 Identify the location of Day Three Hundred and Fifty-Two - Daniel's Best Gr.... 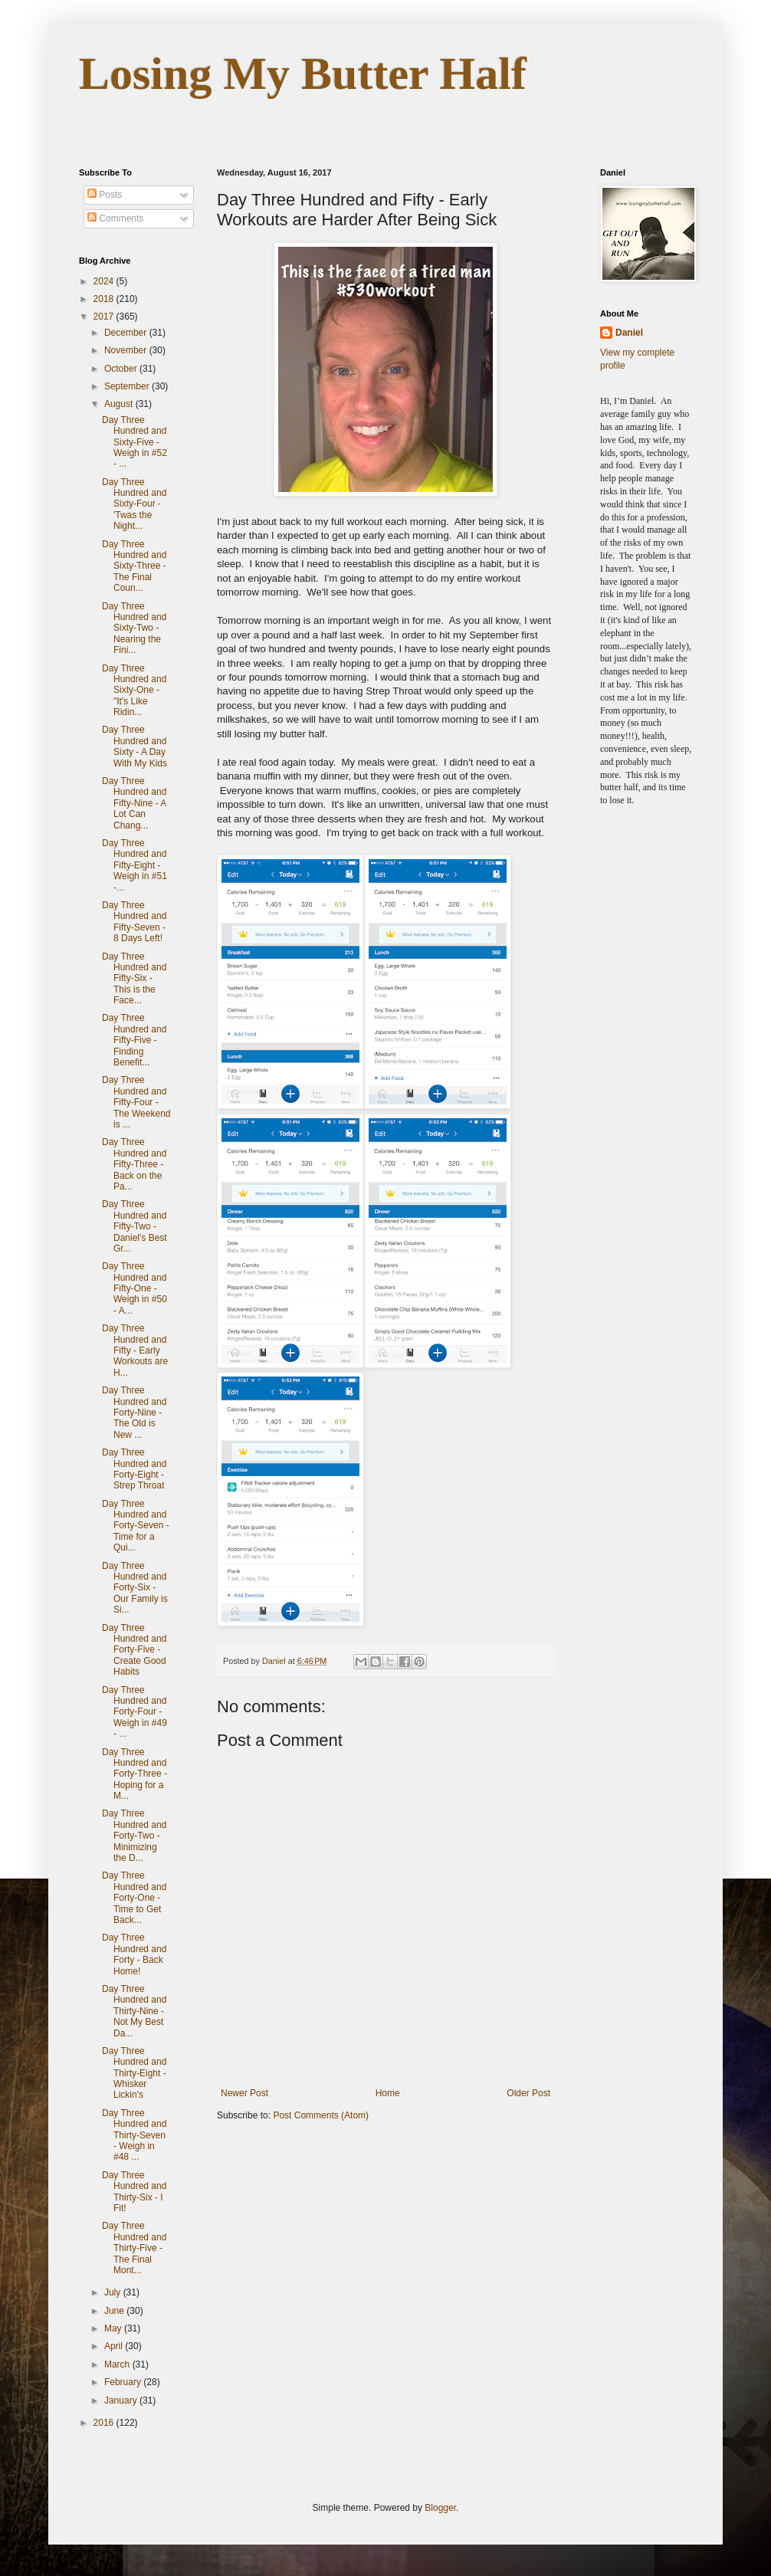
(134, 1226).